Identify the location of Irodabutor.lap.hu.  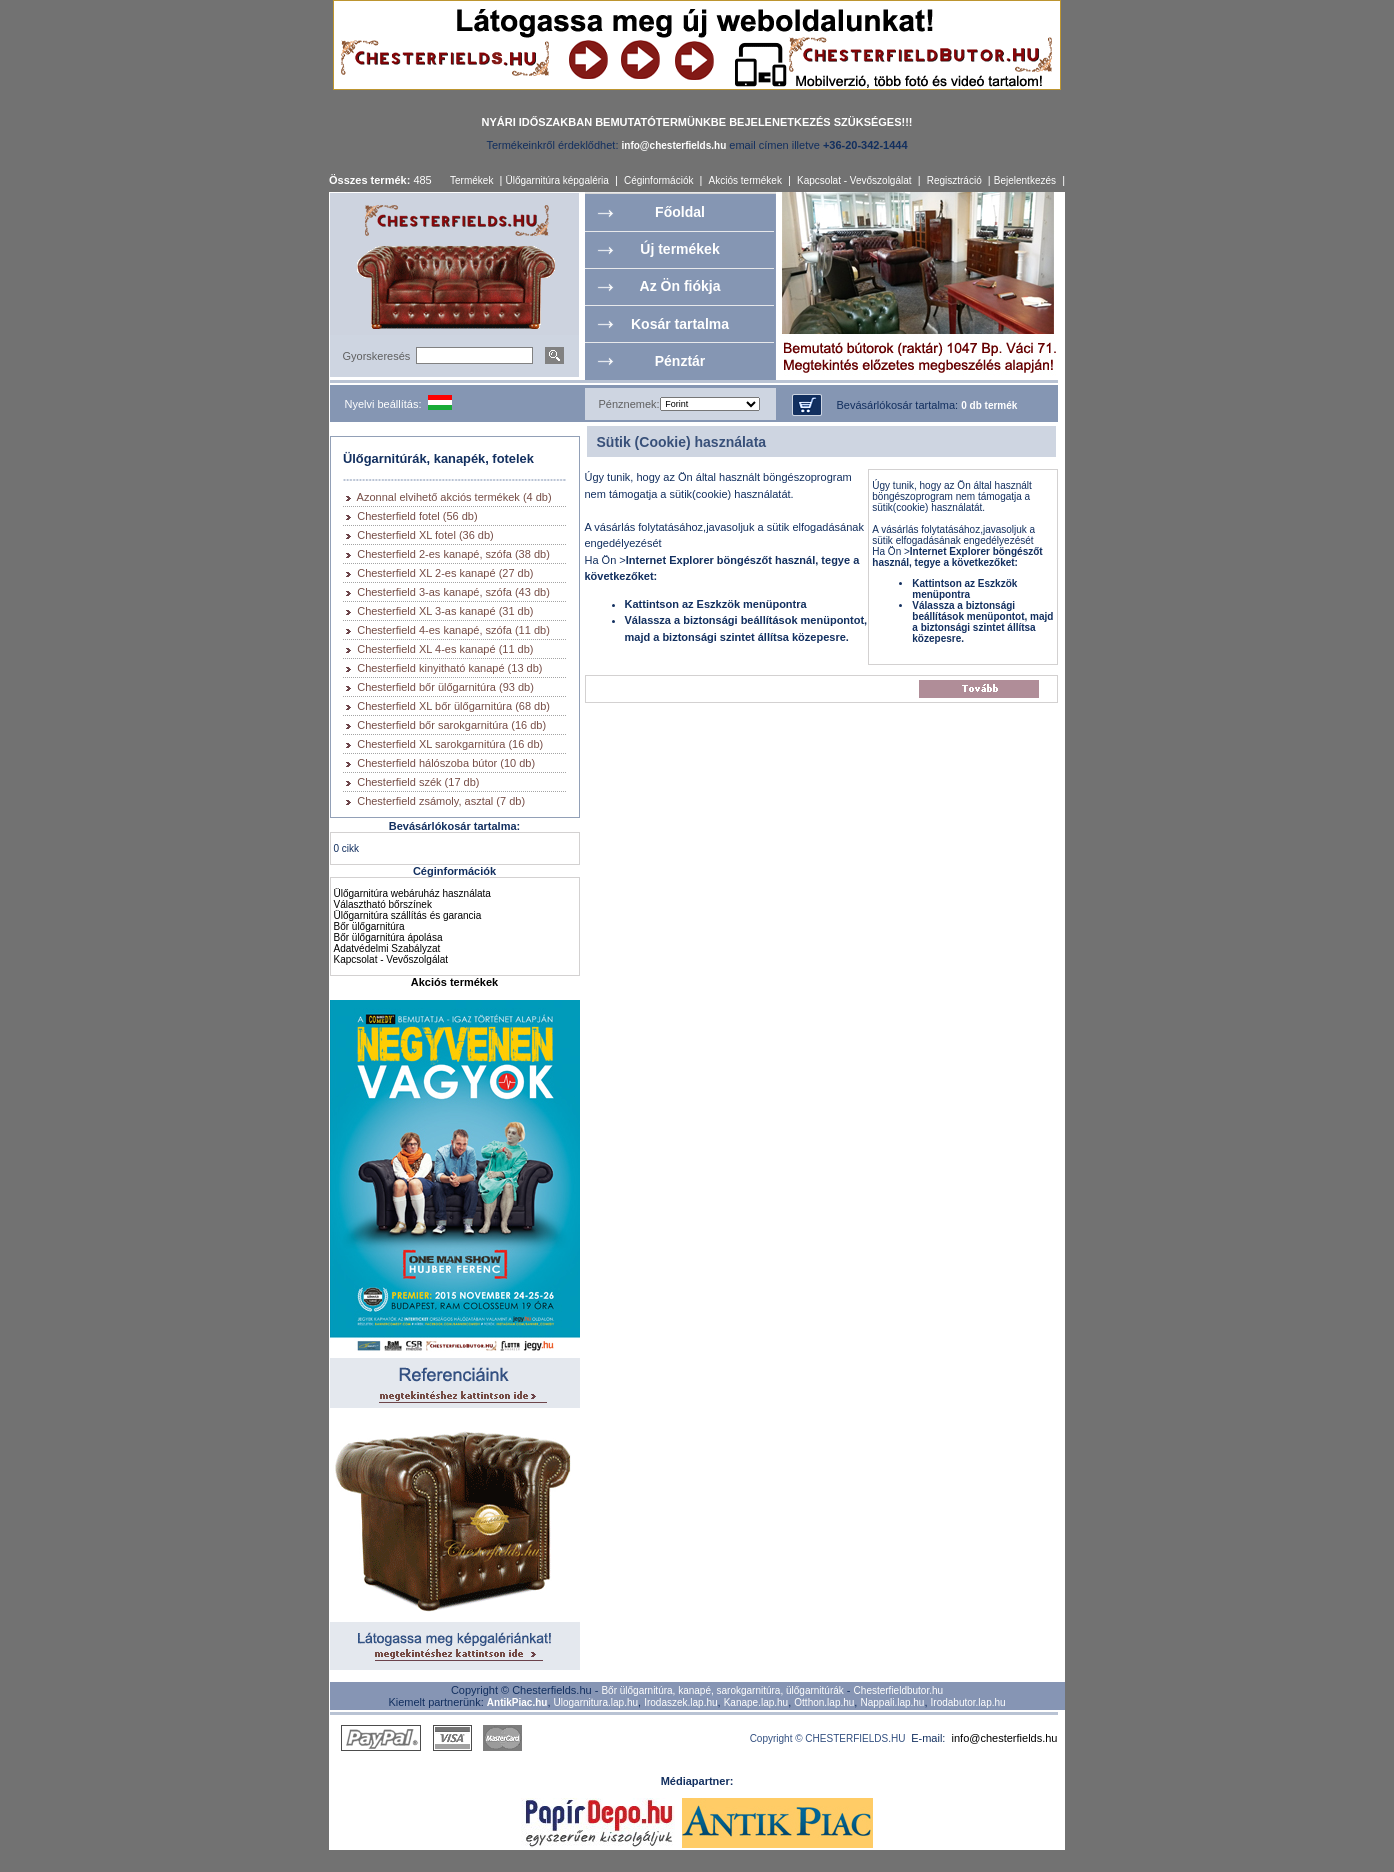
(968, 1702).